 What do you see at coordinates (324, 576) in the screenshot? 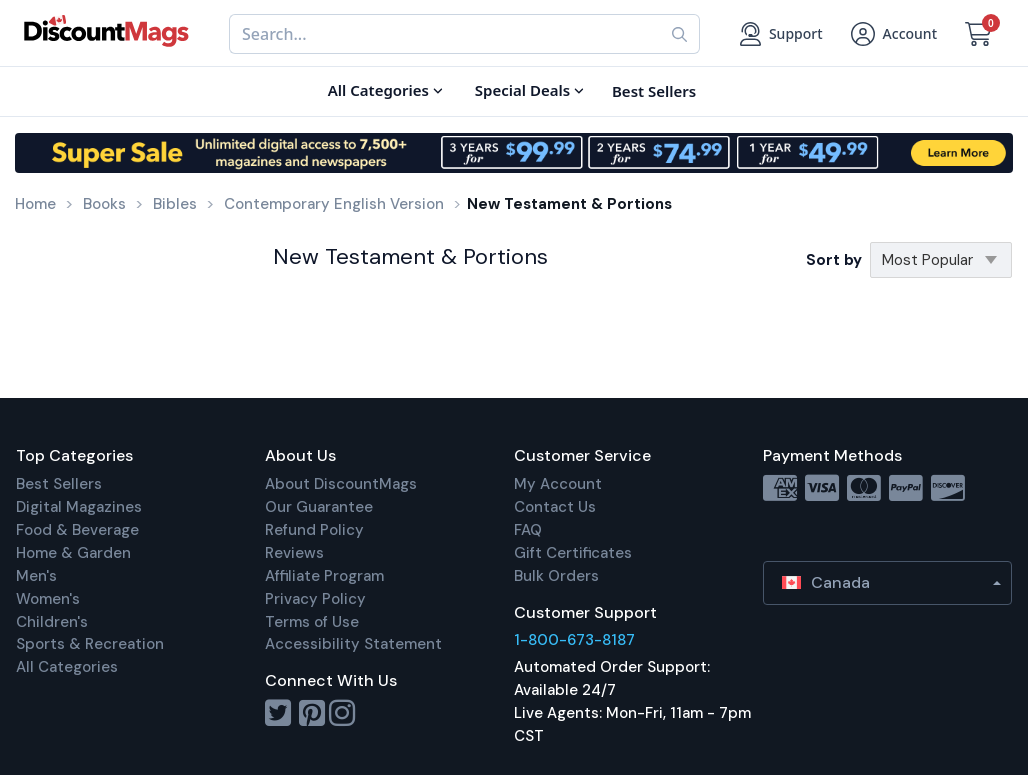
I see `Affiliate Program` at bounding box center [324, 576].